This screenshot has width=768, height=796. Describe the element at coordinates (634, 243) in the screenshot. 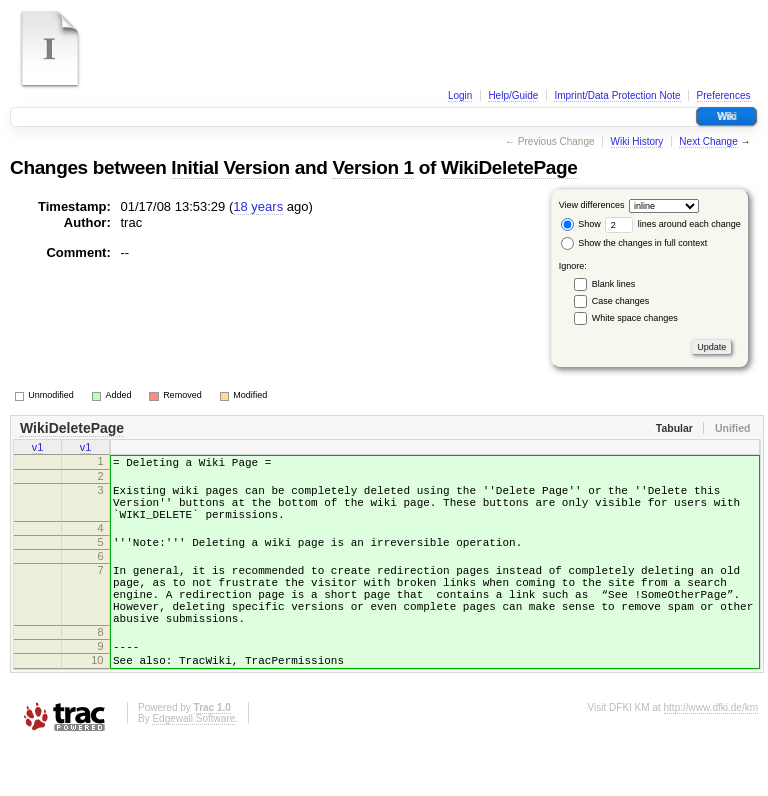

I see `Show the changes in full context` at that location.